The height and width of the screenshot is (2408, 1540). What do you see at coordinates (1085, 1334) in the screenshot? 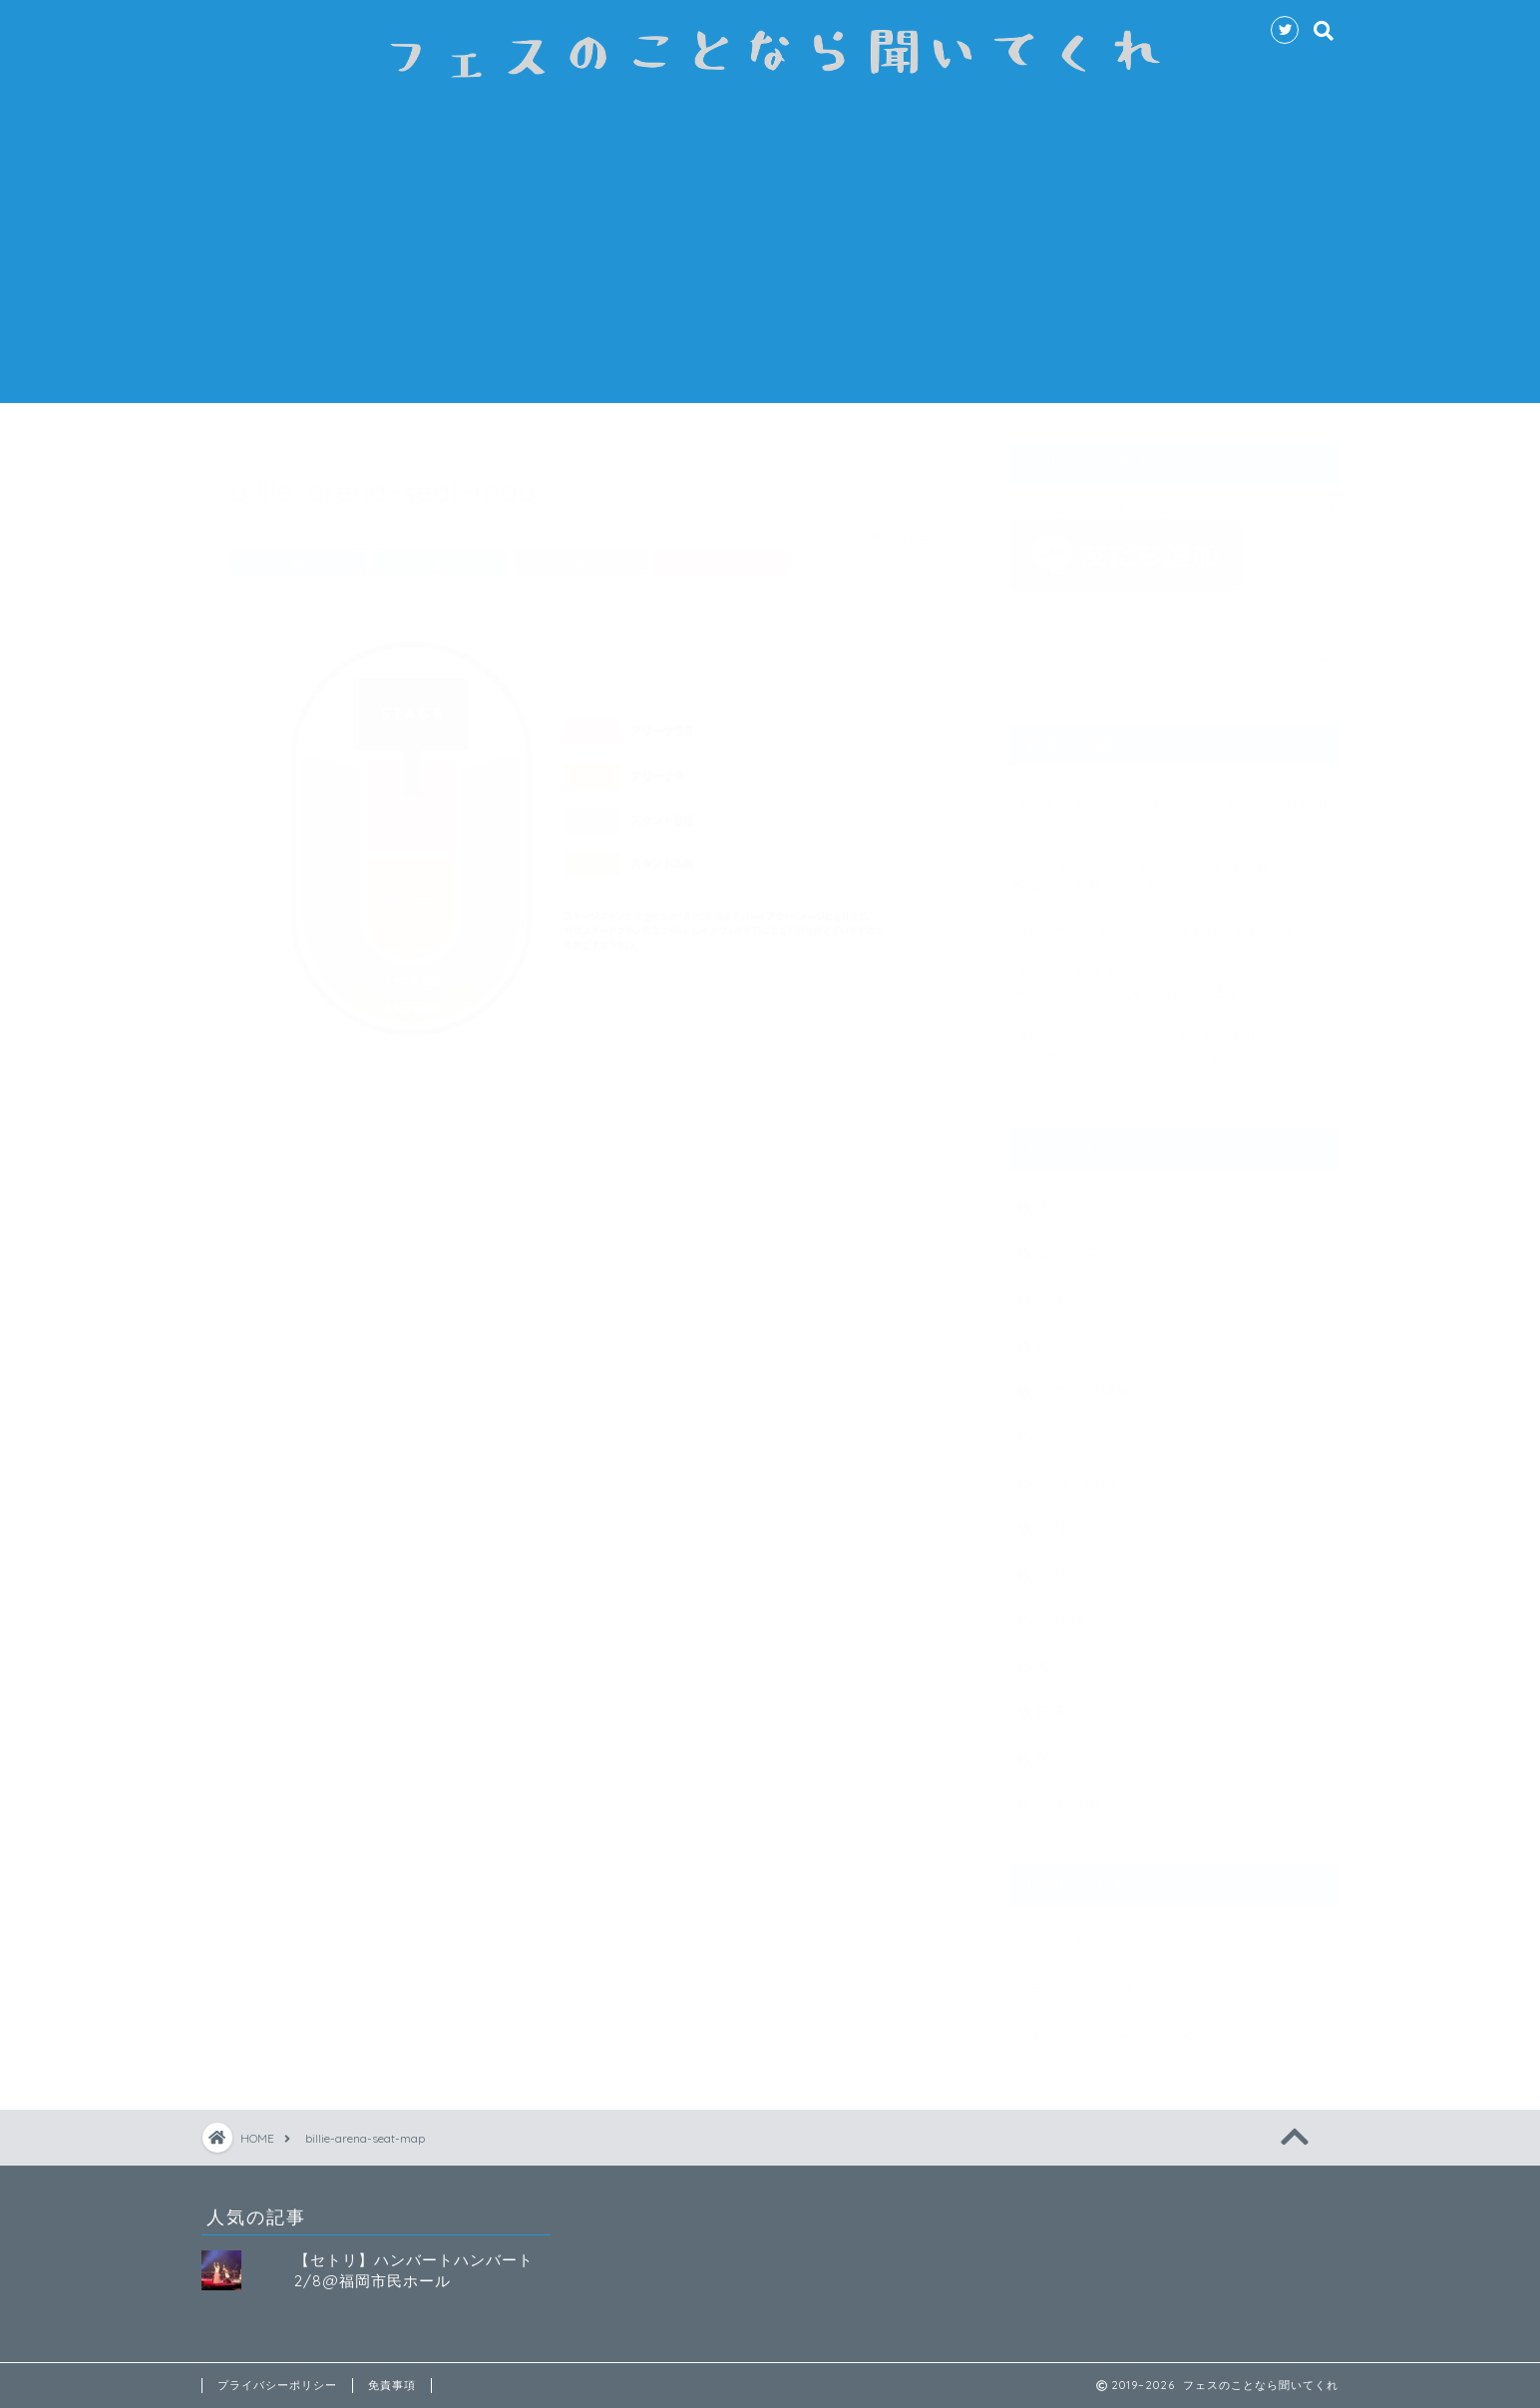
I see `プレイガイド` at bounding box center [1085, 1334].